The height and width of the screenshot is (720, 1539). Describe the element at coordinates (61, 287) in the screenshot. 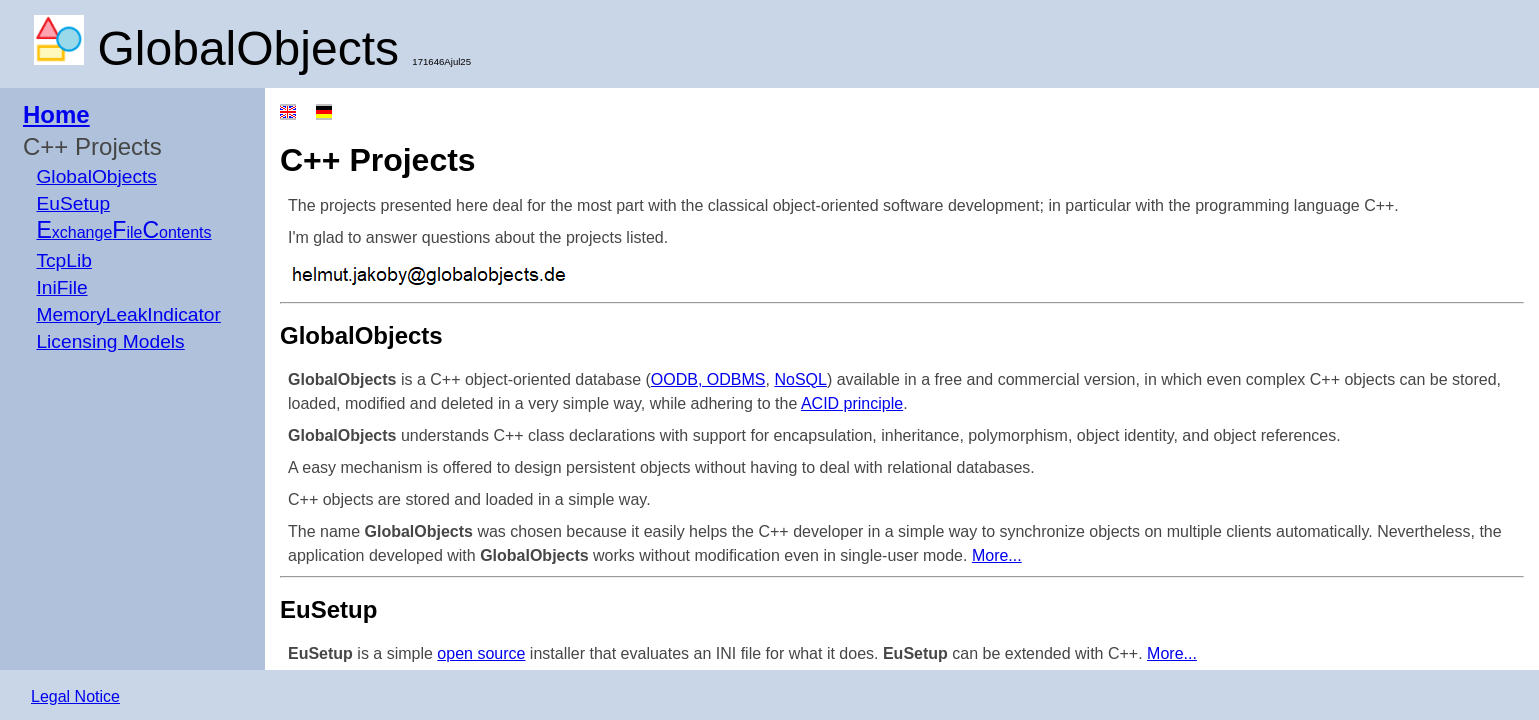

I see `IniFile` at that location.